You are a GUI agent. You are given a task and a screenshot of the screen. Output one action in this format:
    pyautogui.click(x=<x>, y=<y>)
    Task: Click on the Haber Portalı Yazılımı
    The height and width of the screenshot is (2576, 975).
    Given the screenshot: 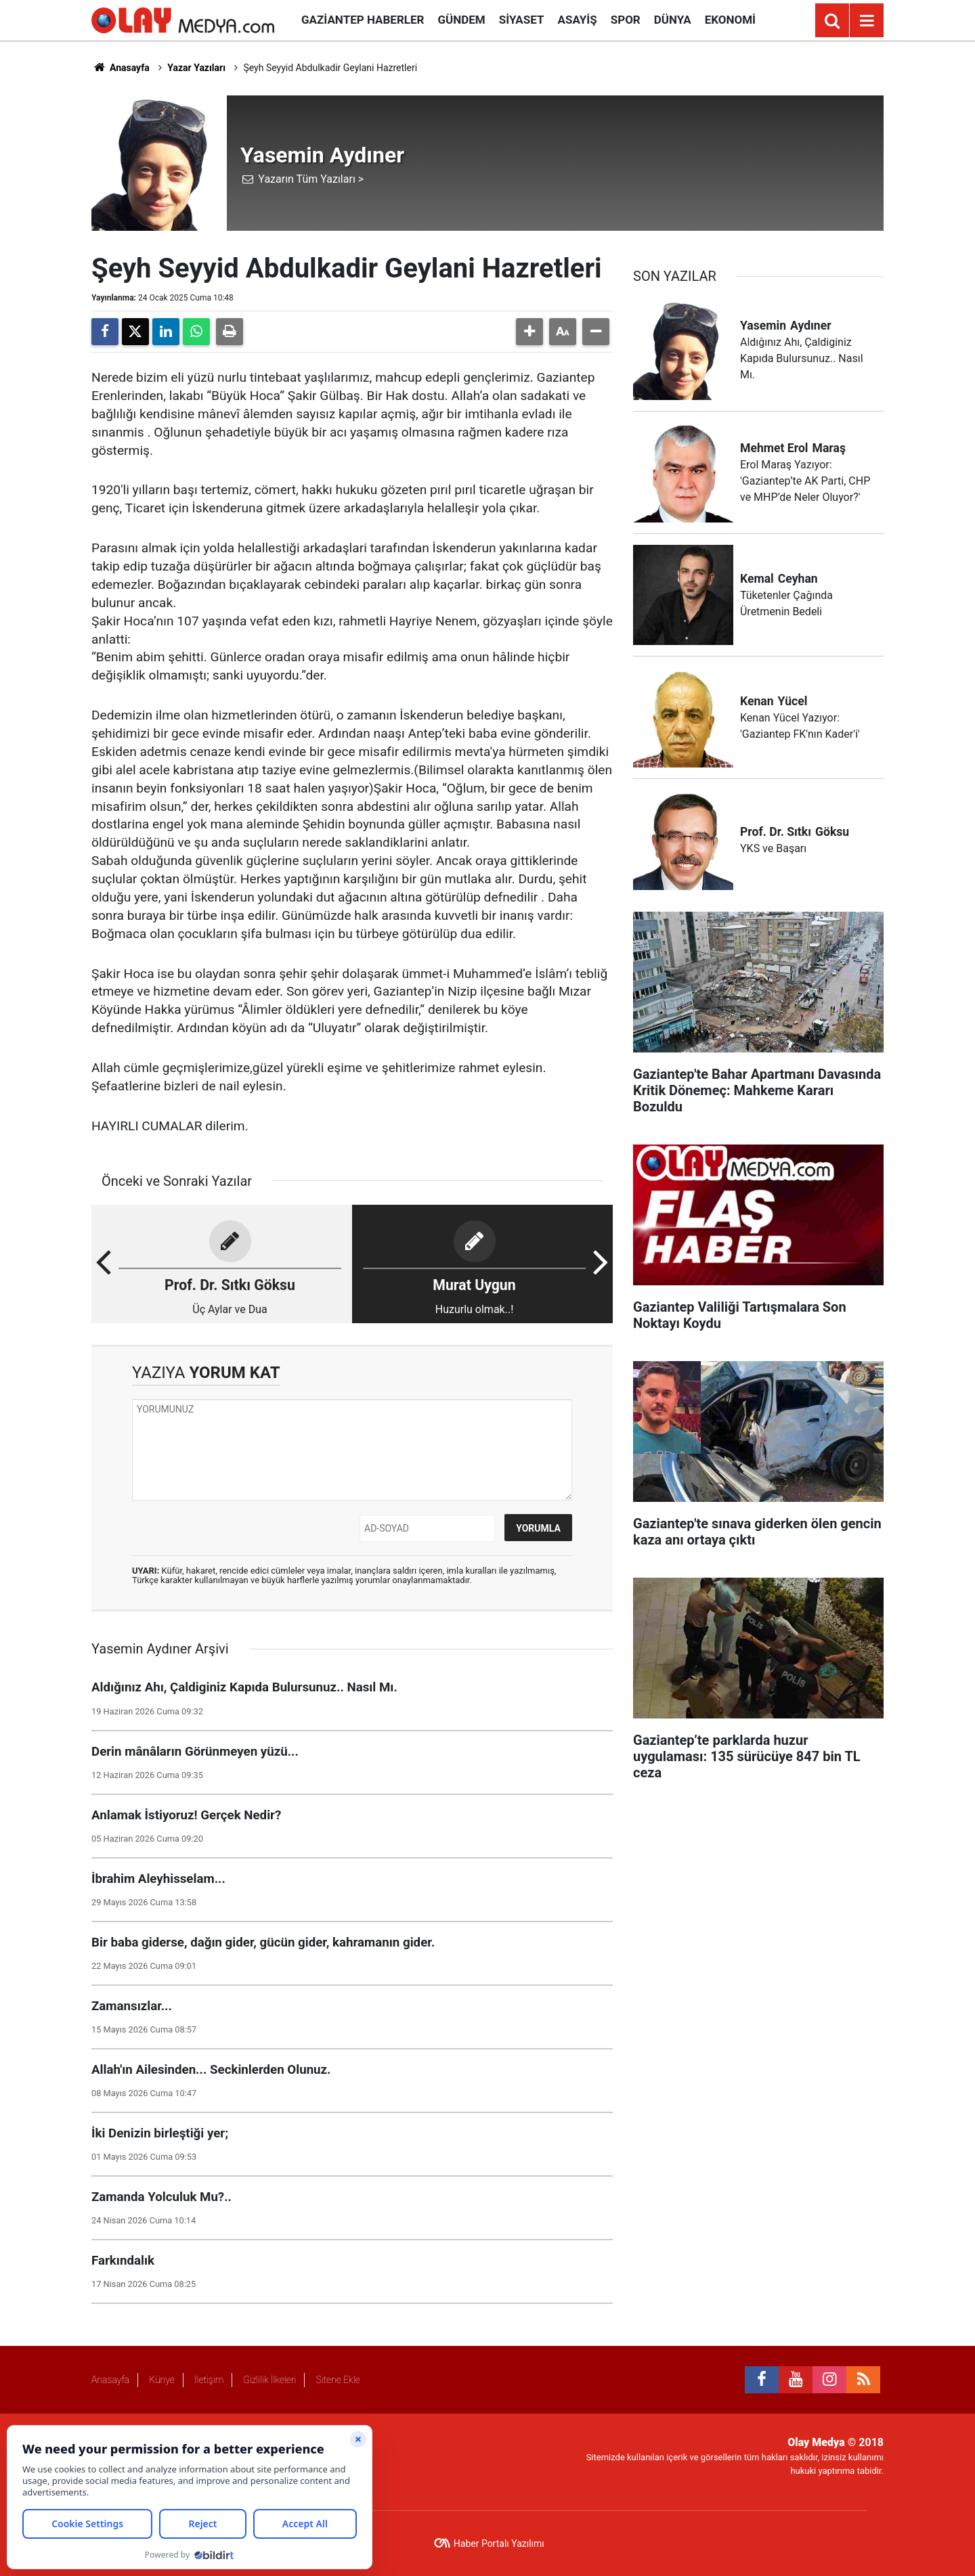 What is the action you would take?
    pyautogui.click(x=499, y=2543)
    